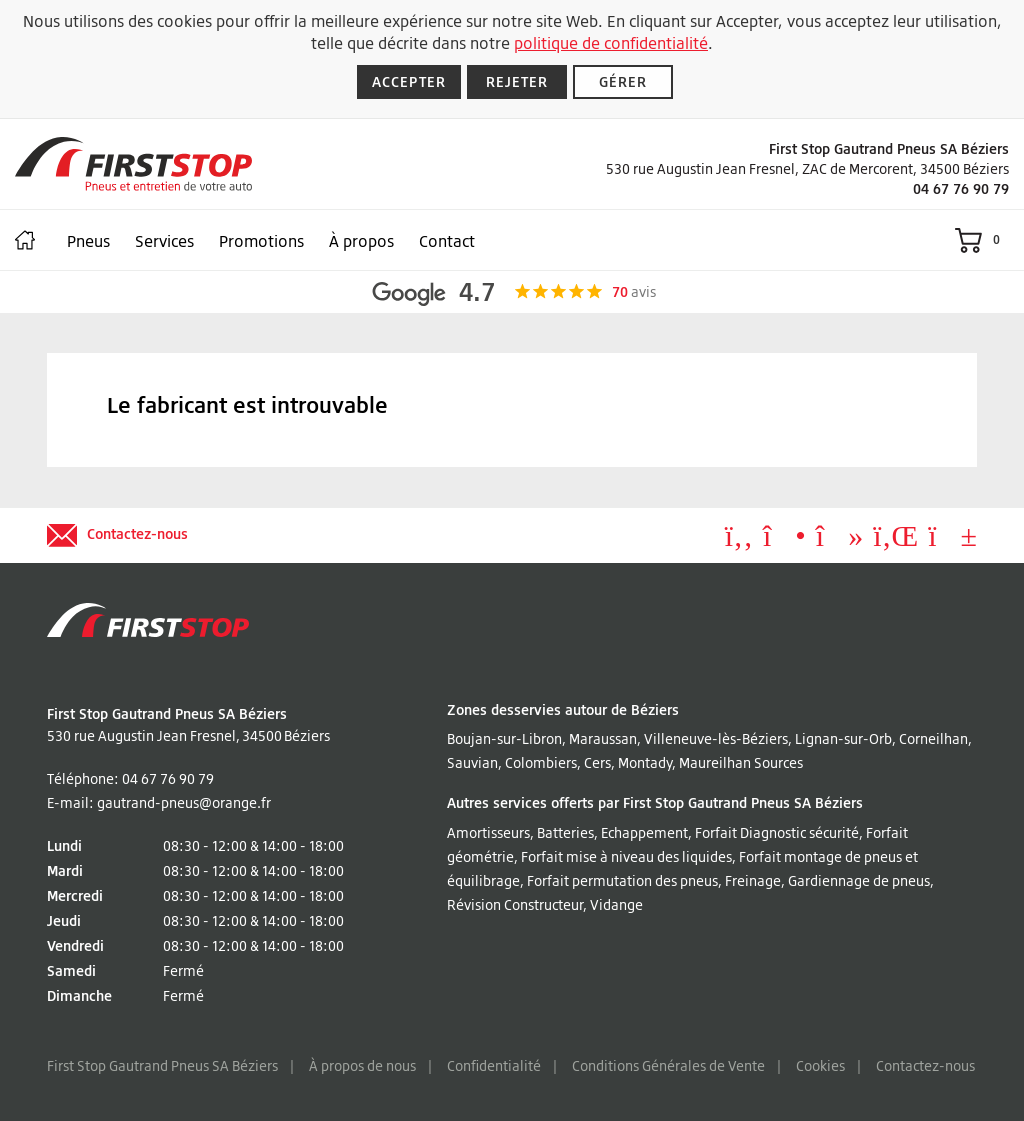  Describe the element at coordinates (565, 832) in the screenshot. I see `Batteries [Lire à propos Batteries]` at that location.